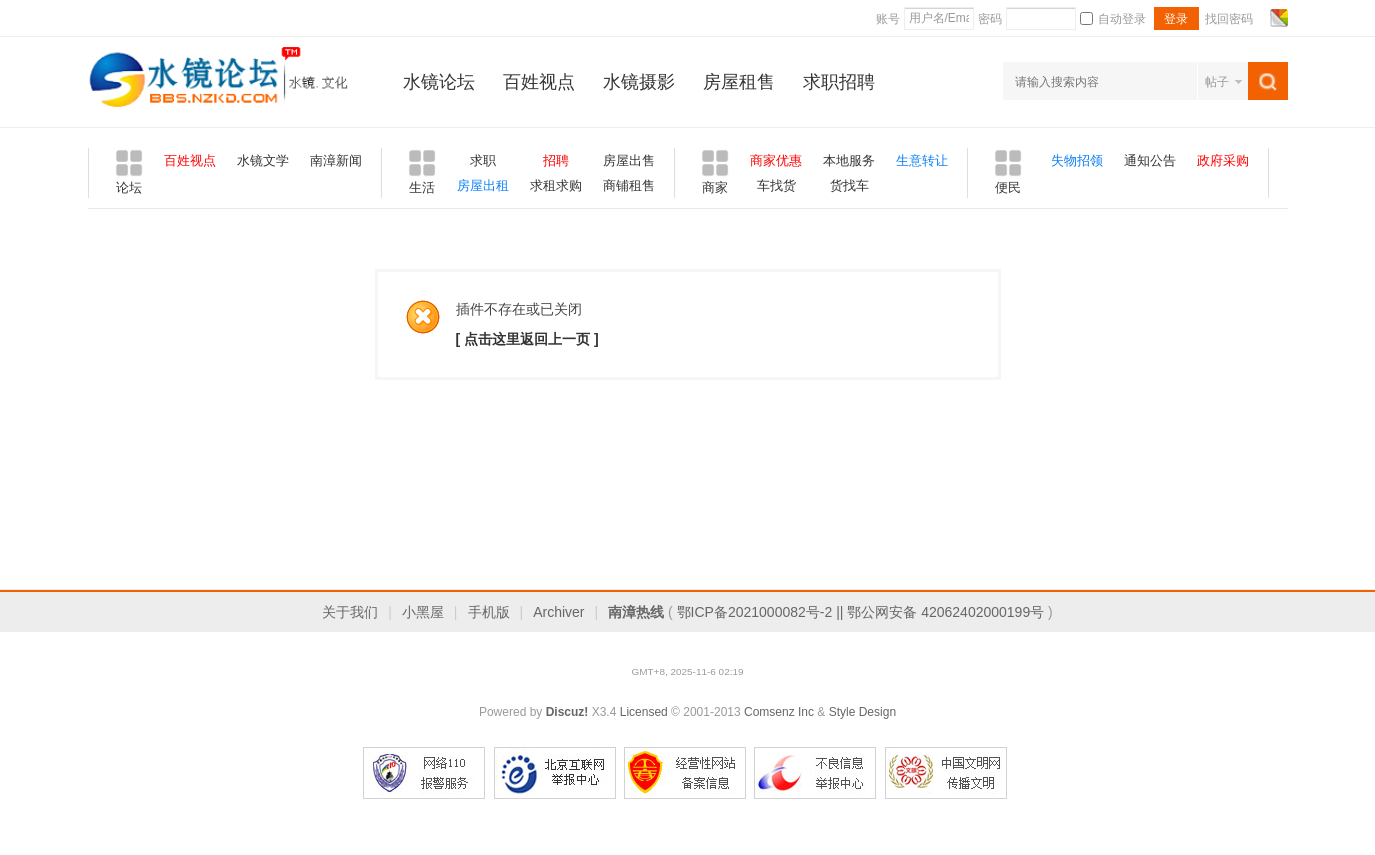 This screenshot has width=1375, height=855. I want to click on 水镜论坛, so click(439, 82).